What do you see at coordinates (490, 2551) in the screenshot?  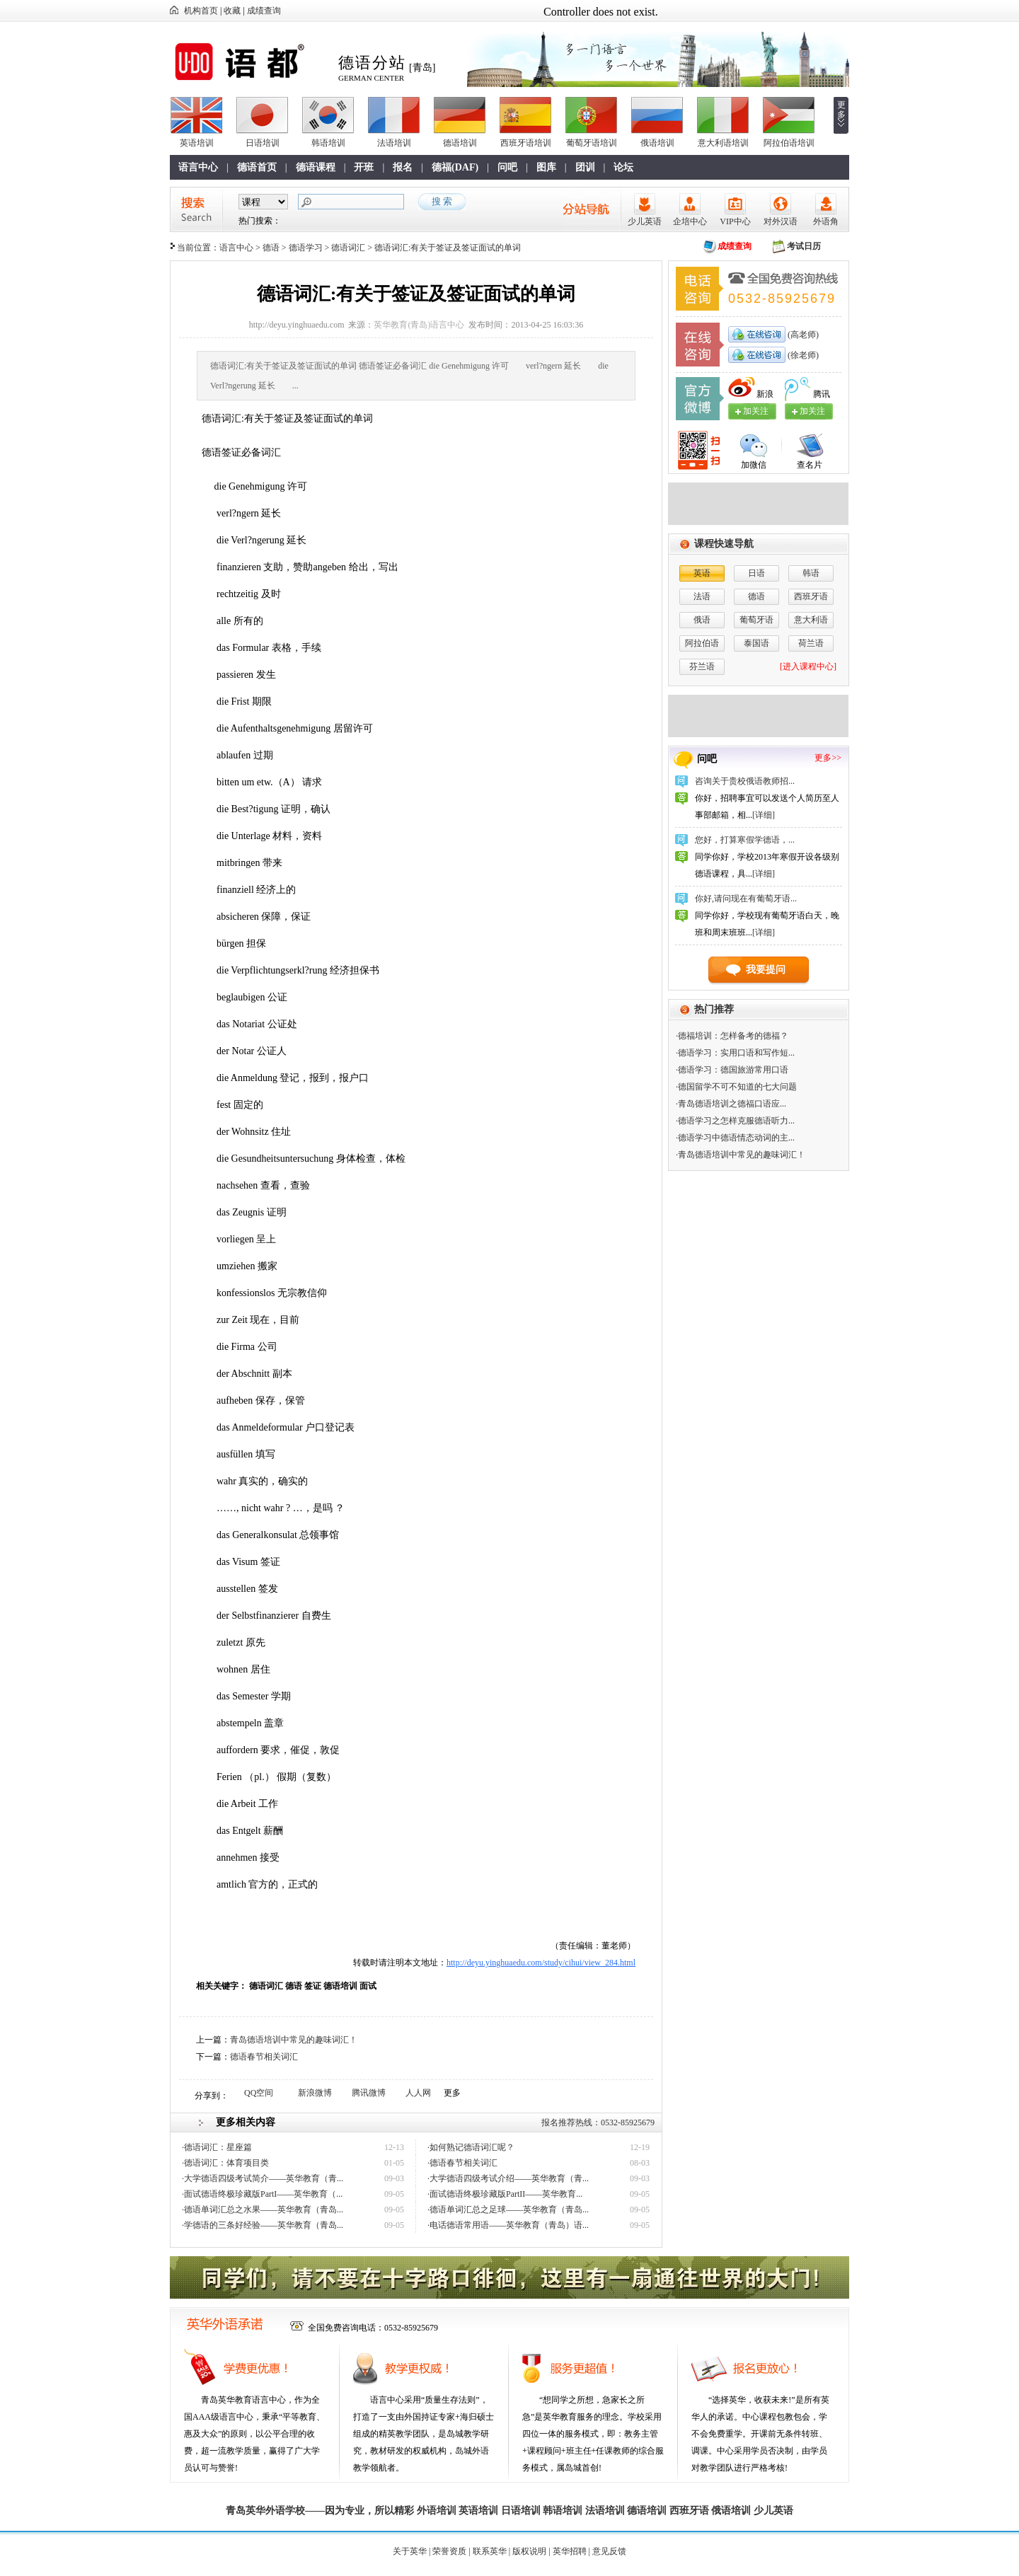 I see `联系英华` at bounding box center [490, 2551].